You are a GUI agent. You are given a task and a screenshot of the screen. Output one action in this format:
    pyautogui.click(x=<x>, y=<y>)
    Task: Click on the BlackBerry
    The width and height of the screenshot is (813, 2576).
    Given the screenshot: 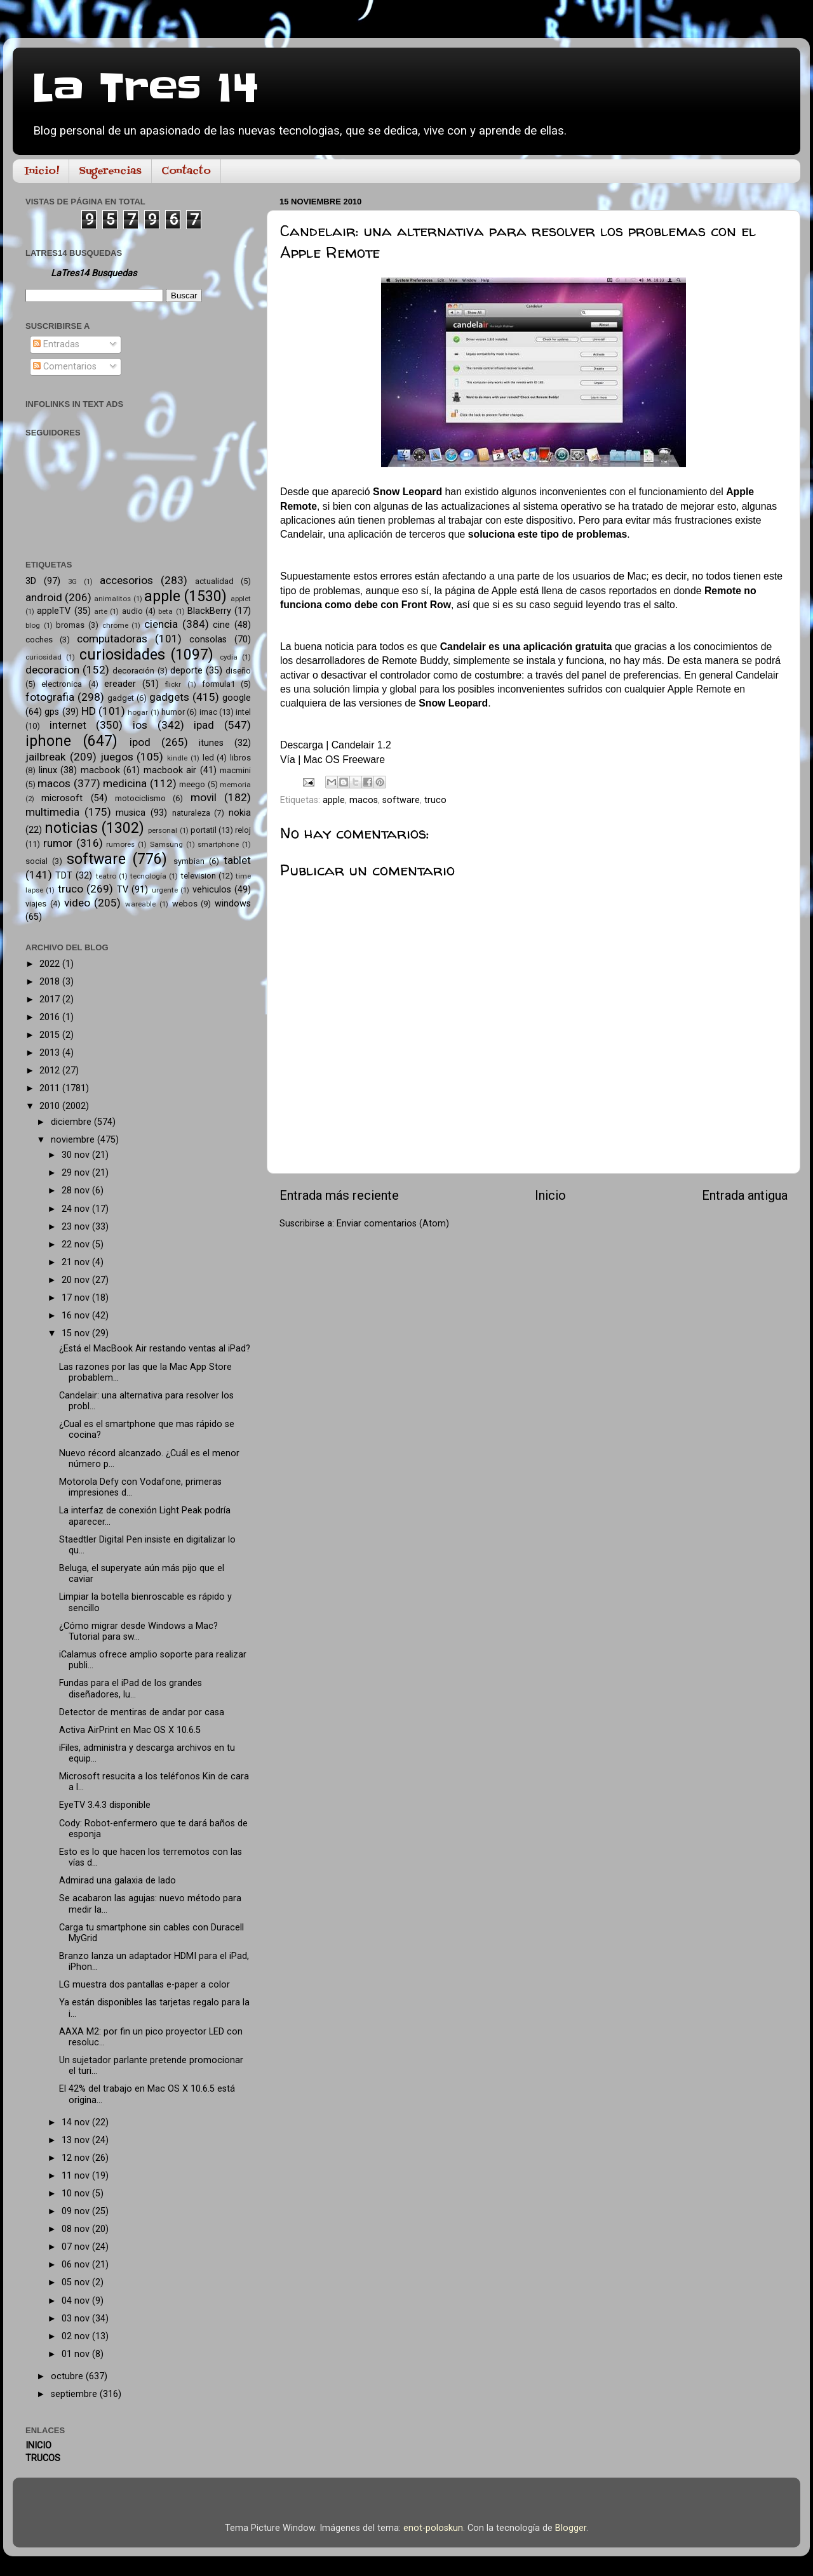 What is the action you would take?
    pyautogui.click(x=209, y=611)
    